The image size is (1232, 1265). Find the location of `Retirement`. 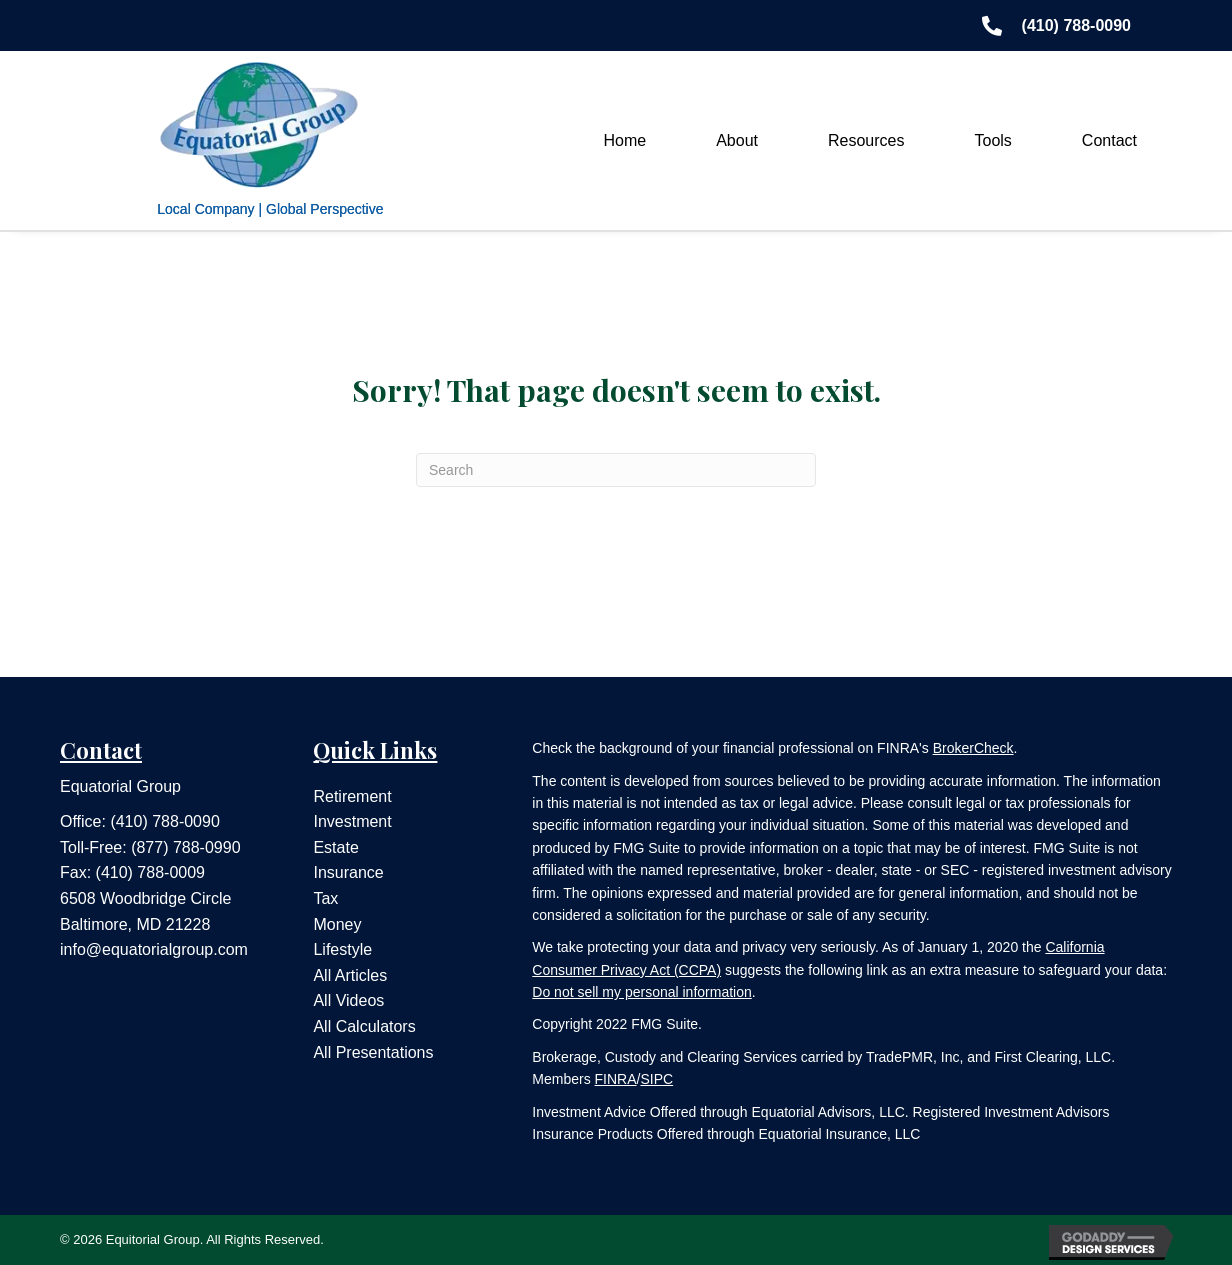

Retirement is located at coordinates (352, 796).